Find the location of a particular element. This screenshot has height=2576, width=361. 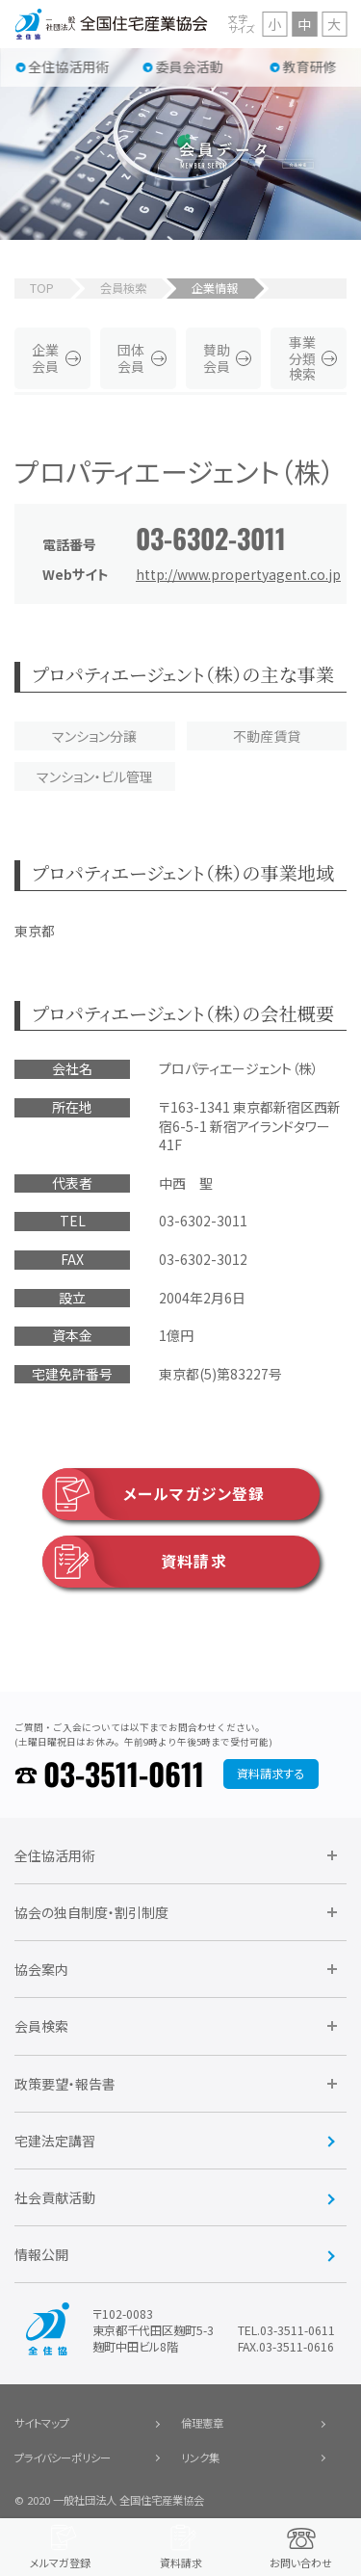

サイトマップ is located at coordinates (41, 2423).